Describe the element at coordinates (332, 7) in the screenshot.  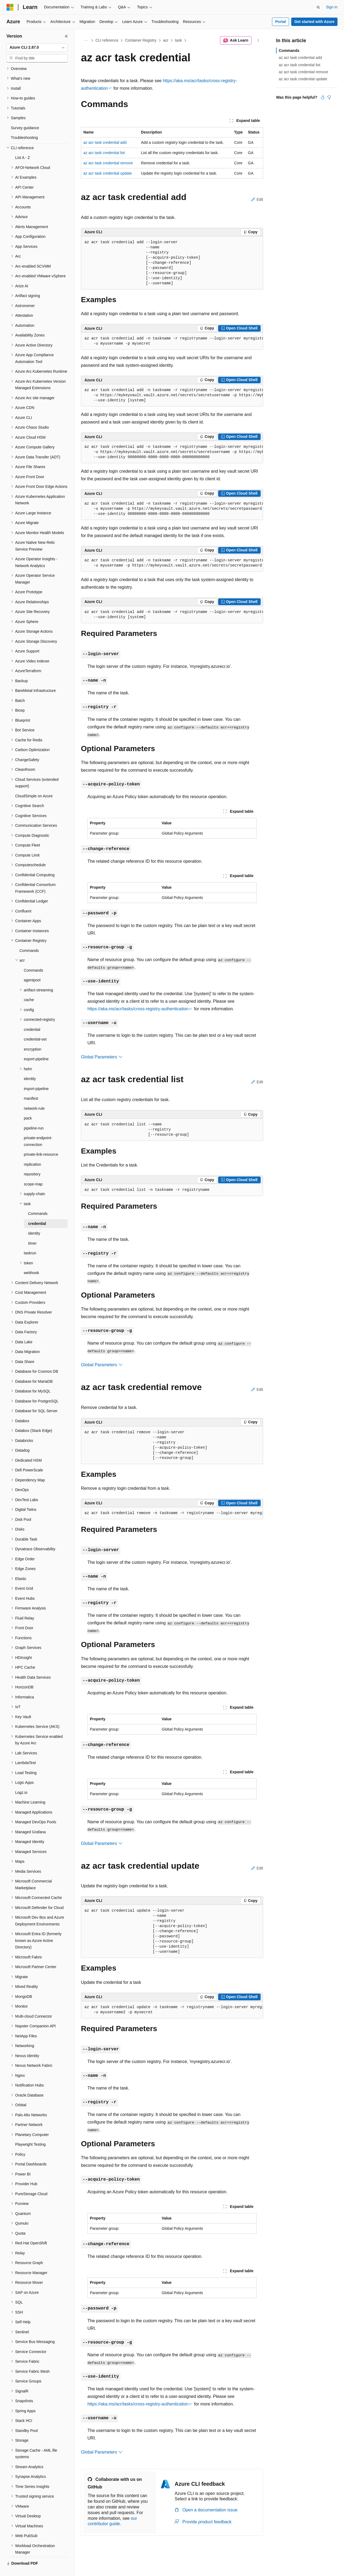
I see `Sign in` at that location.